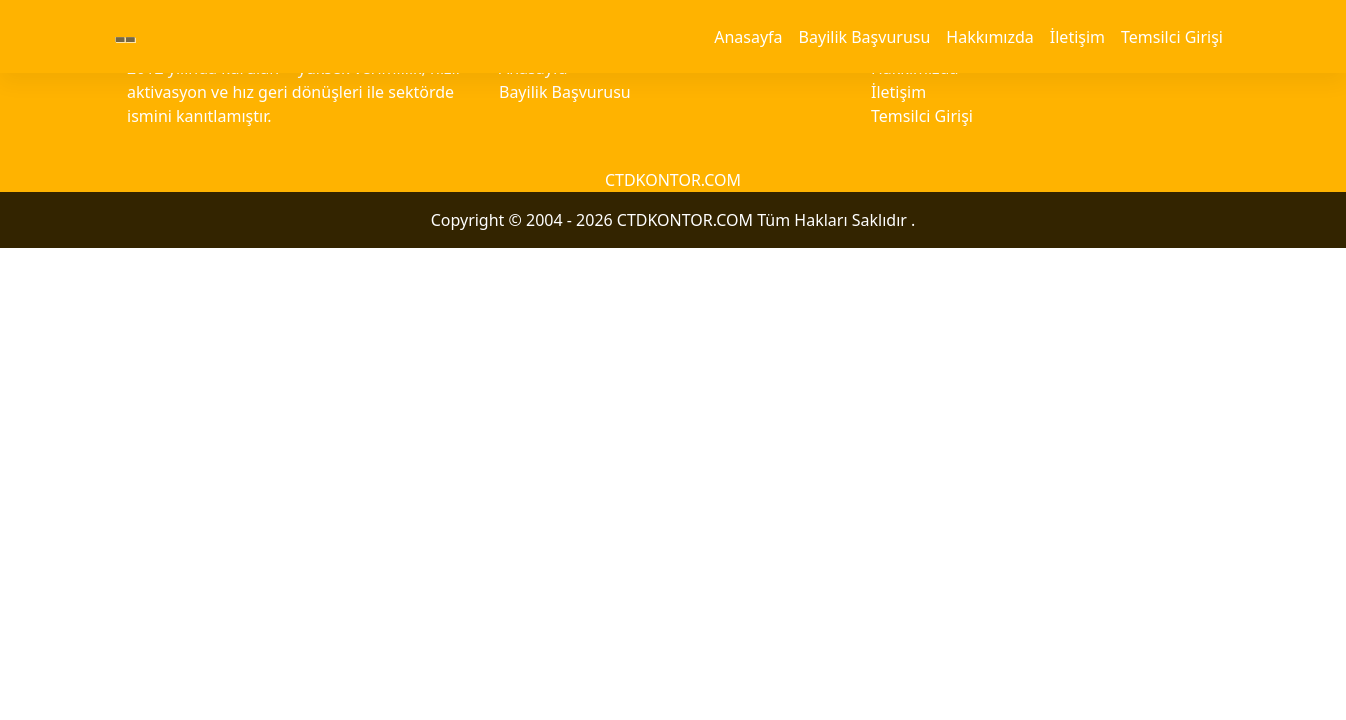 The height and width of the screenshot is (720, 1346). Describe the element at coordinates (865, 37) in the screenshot. I see `Bayilik Başvurusu` at that location.